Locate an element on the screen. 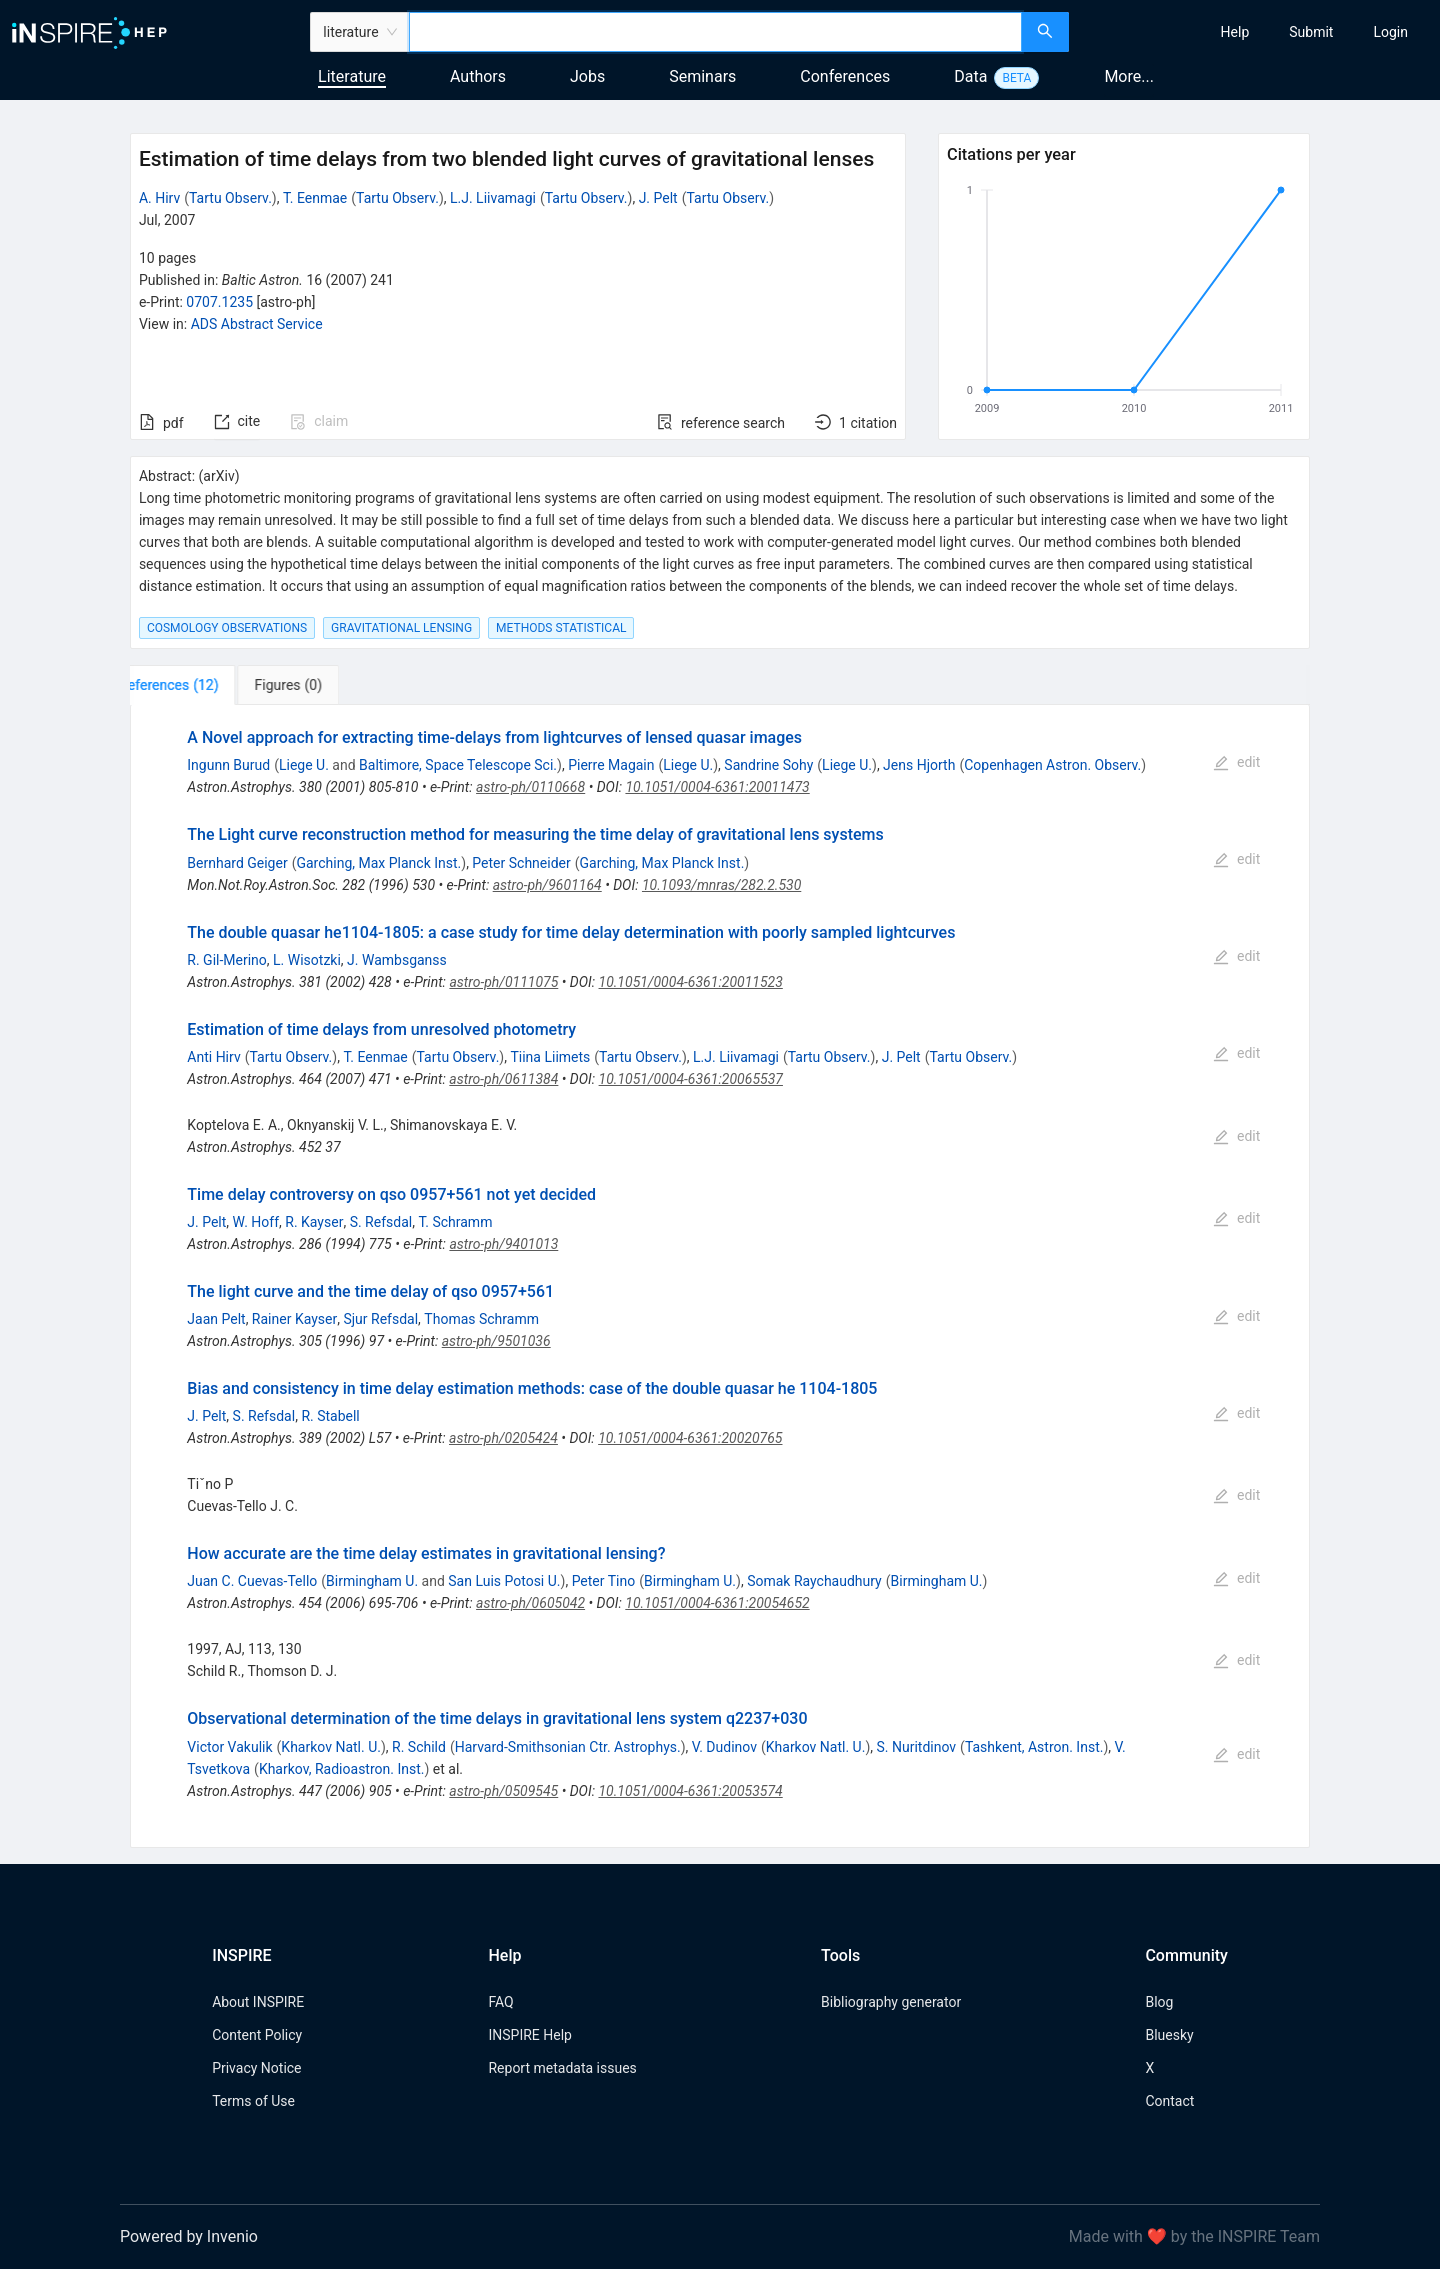 The width and height of the screenshot is (1440, 2269). [menuitem] is located at coordinates (1235, 32).